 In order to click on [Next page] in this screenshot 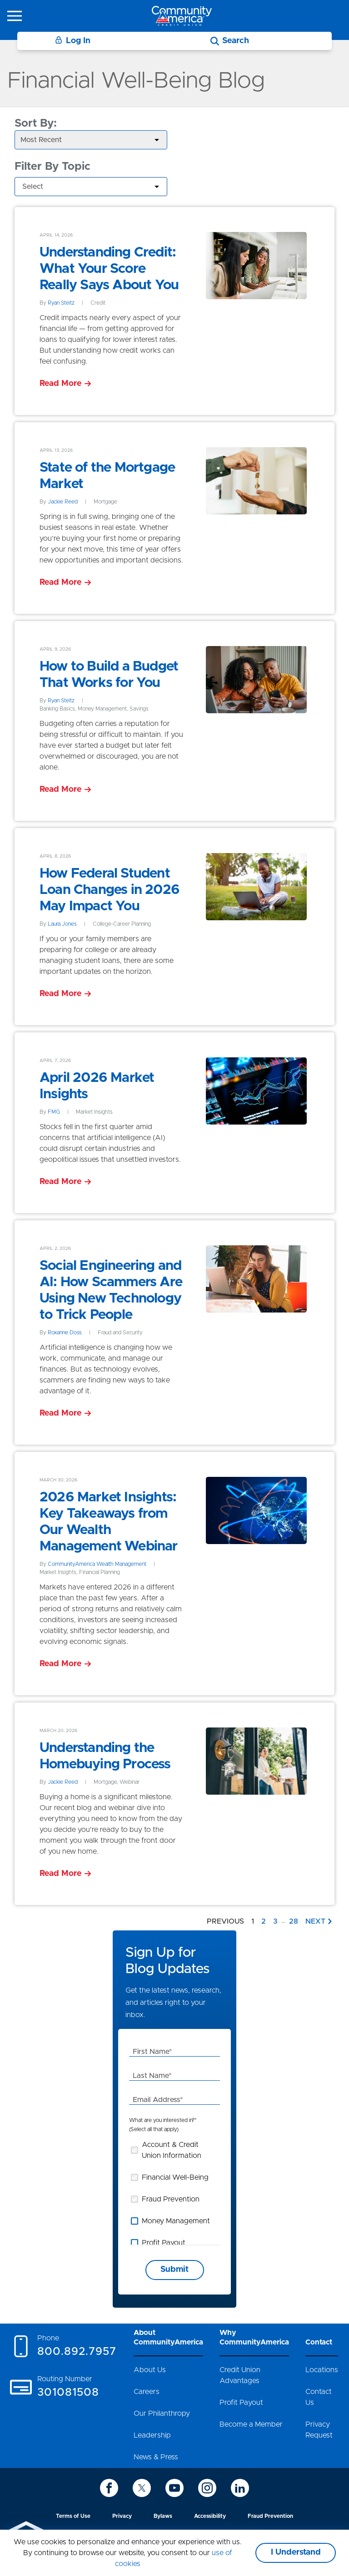, I will do `click(319, 1921)`.